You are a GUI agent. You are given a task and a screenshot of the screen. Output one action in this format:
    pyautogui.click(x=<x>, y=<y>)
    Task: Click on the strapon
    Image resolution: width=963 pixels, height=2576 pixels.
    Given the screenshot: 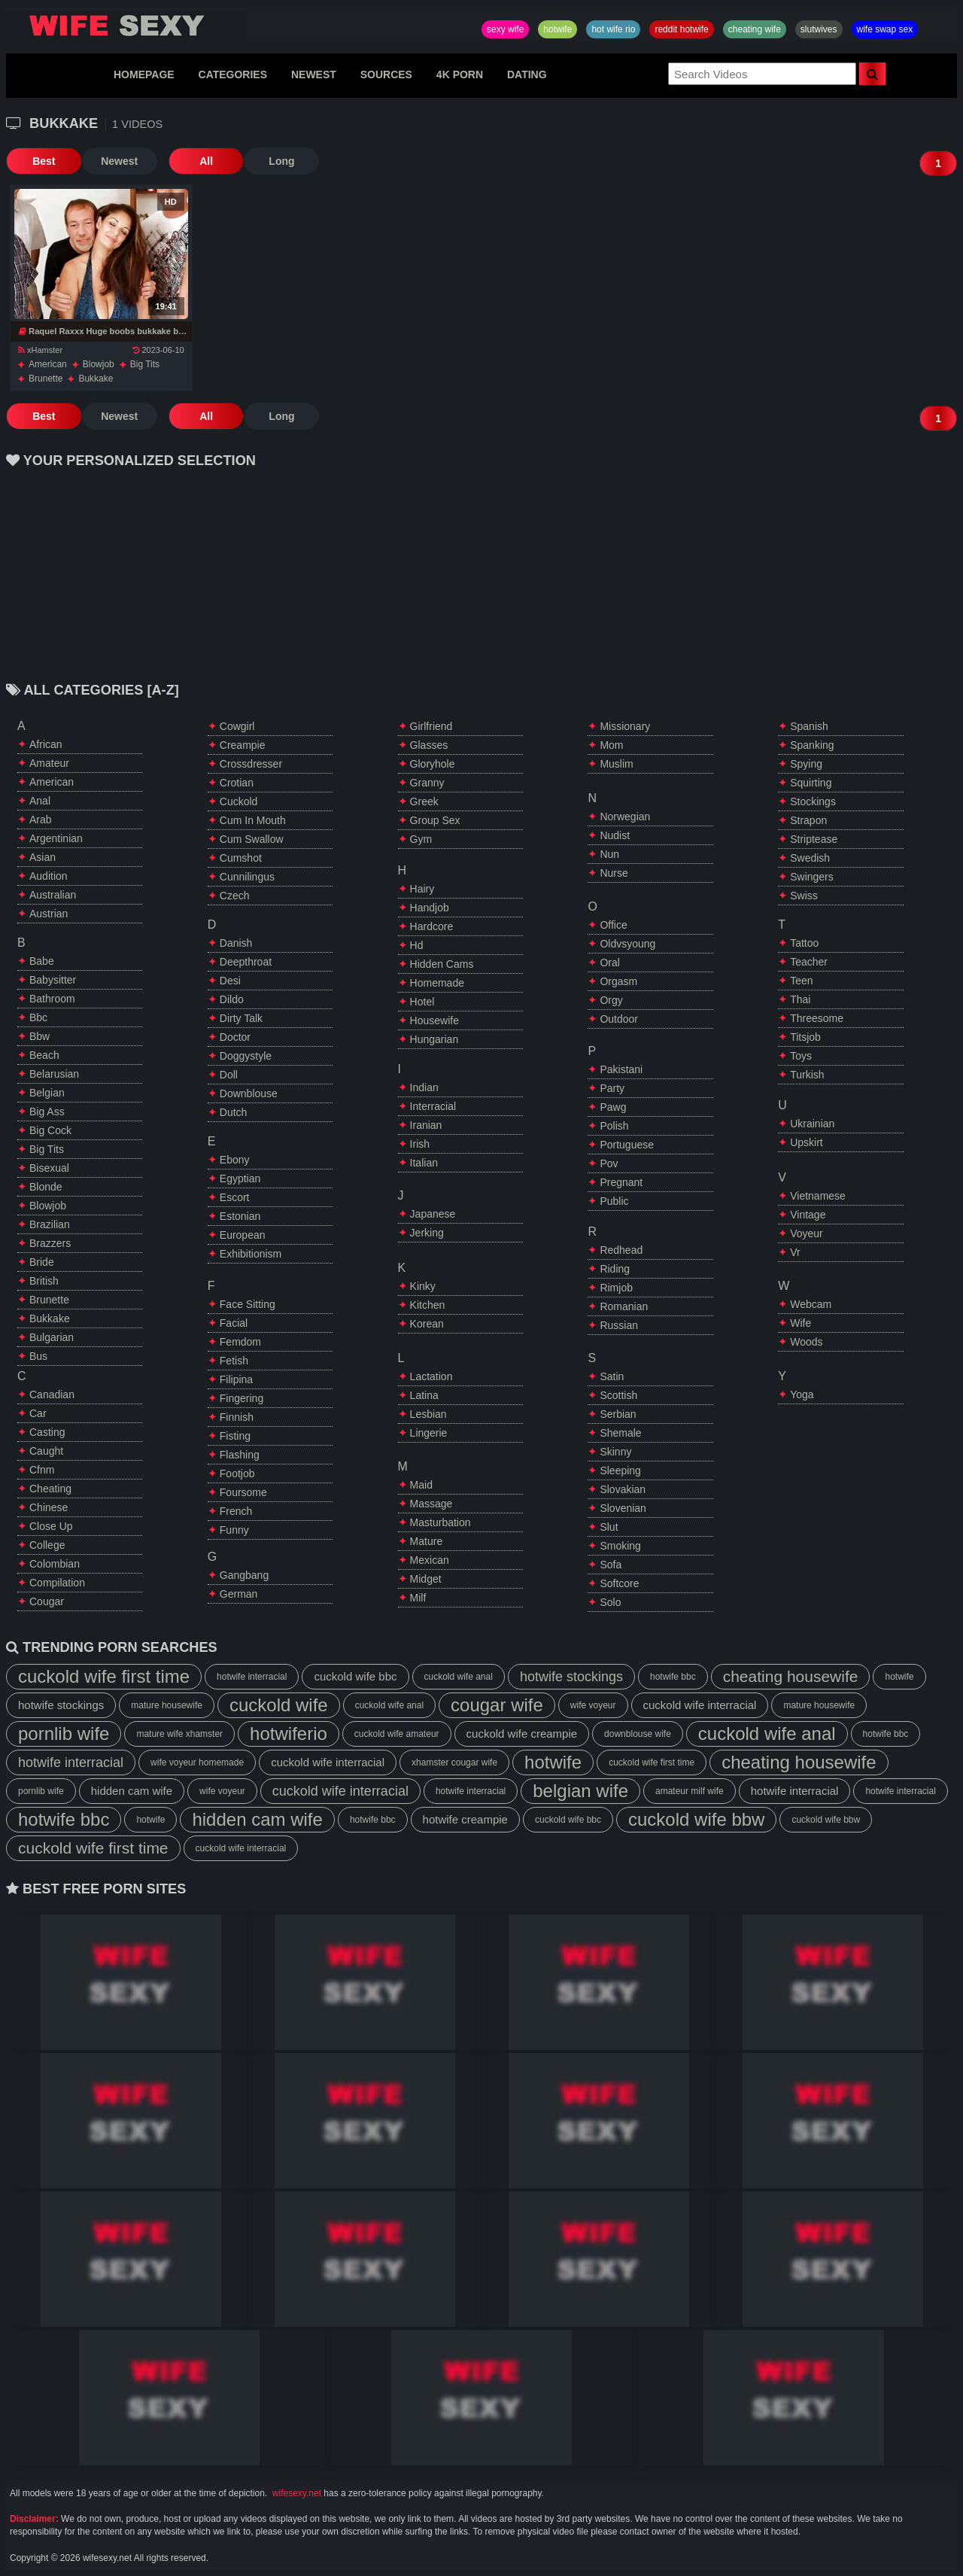 What is the action you would take?
    pyautogui.click(x=808, y=820)
    